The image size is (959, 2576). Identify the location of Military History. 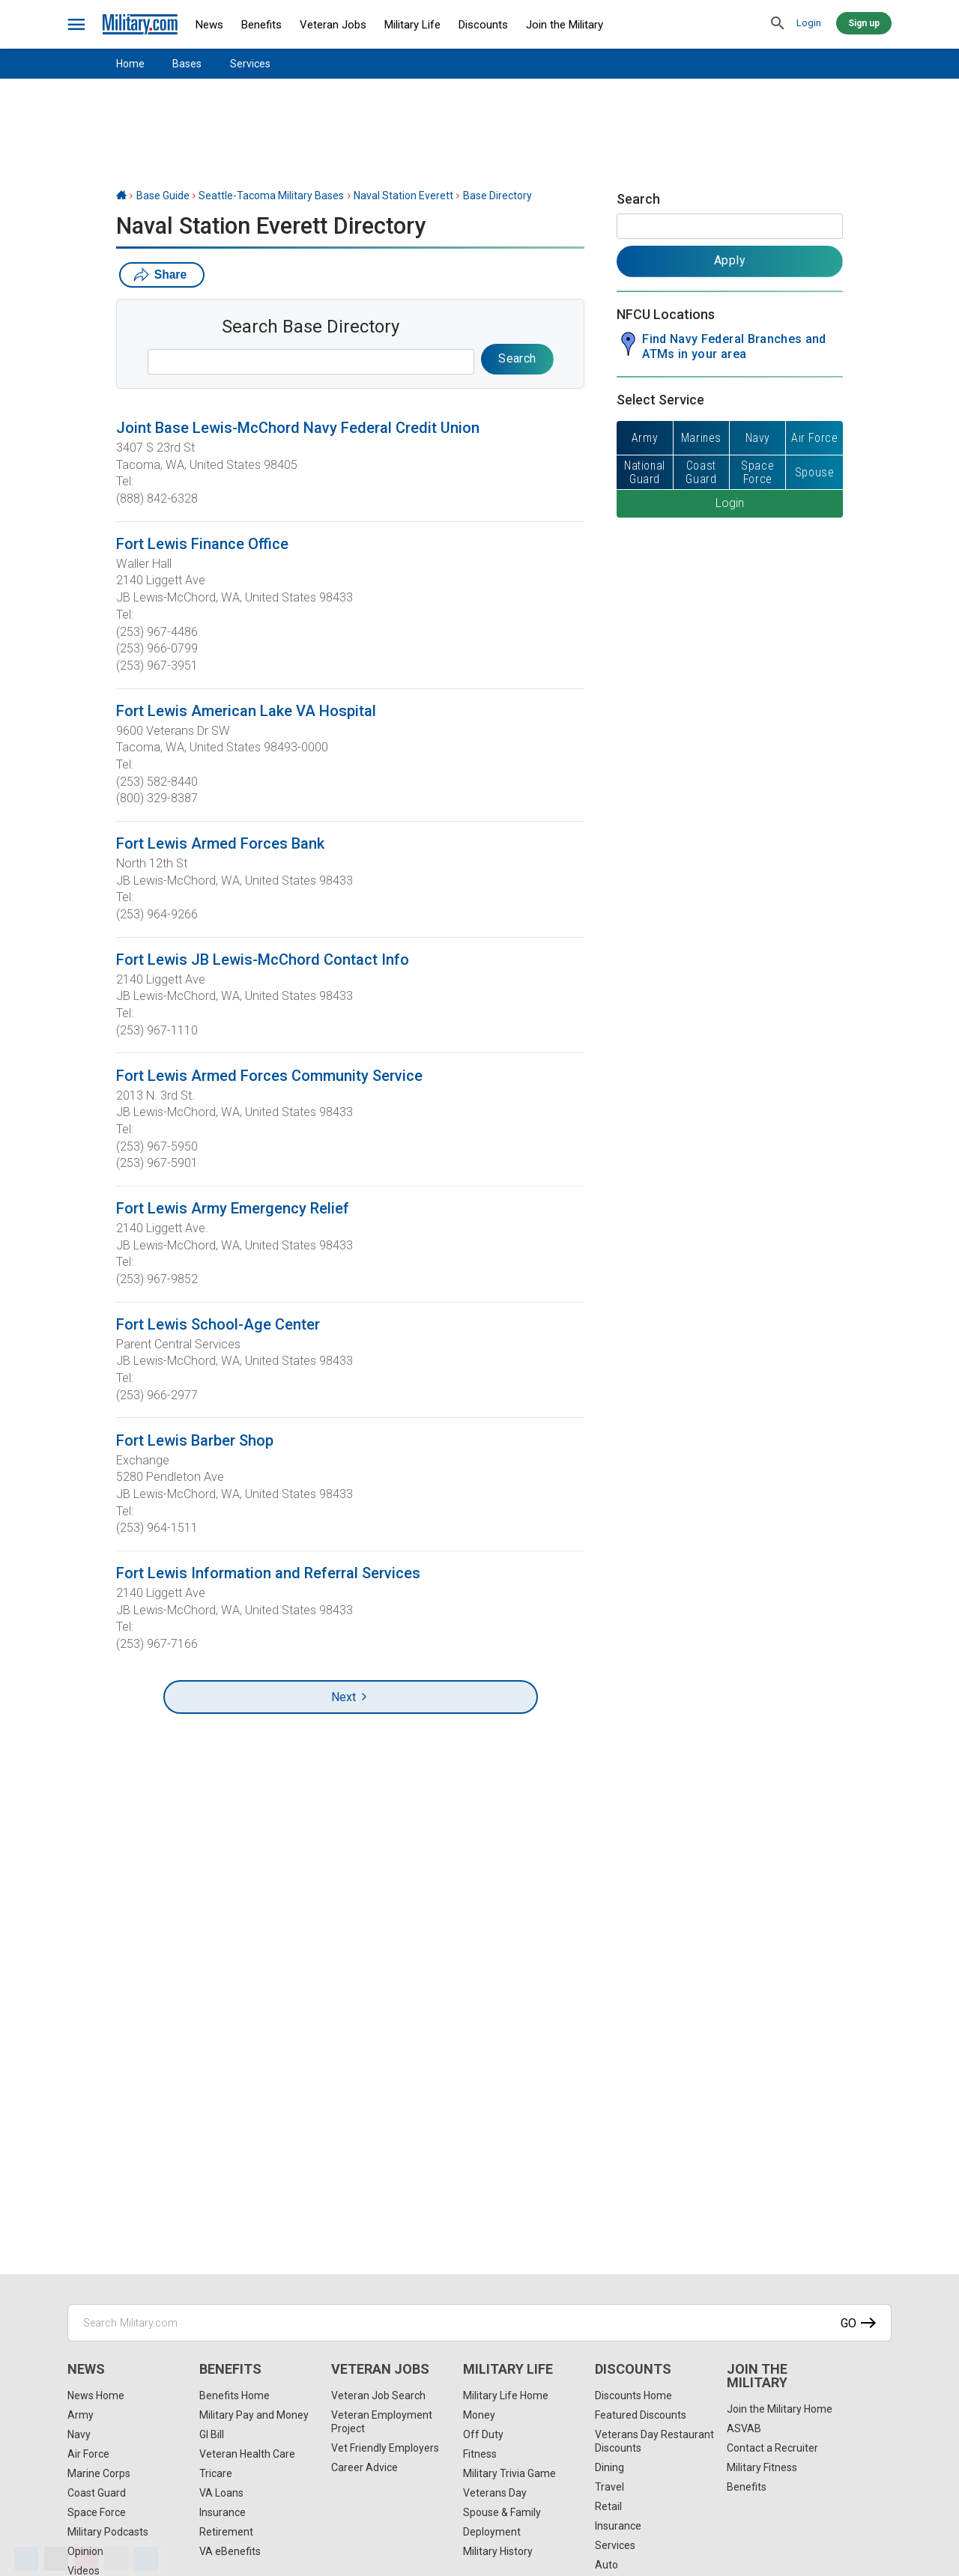
(498, 2551).